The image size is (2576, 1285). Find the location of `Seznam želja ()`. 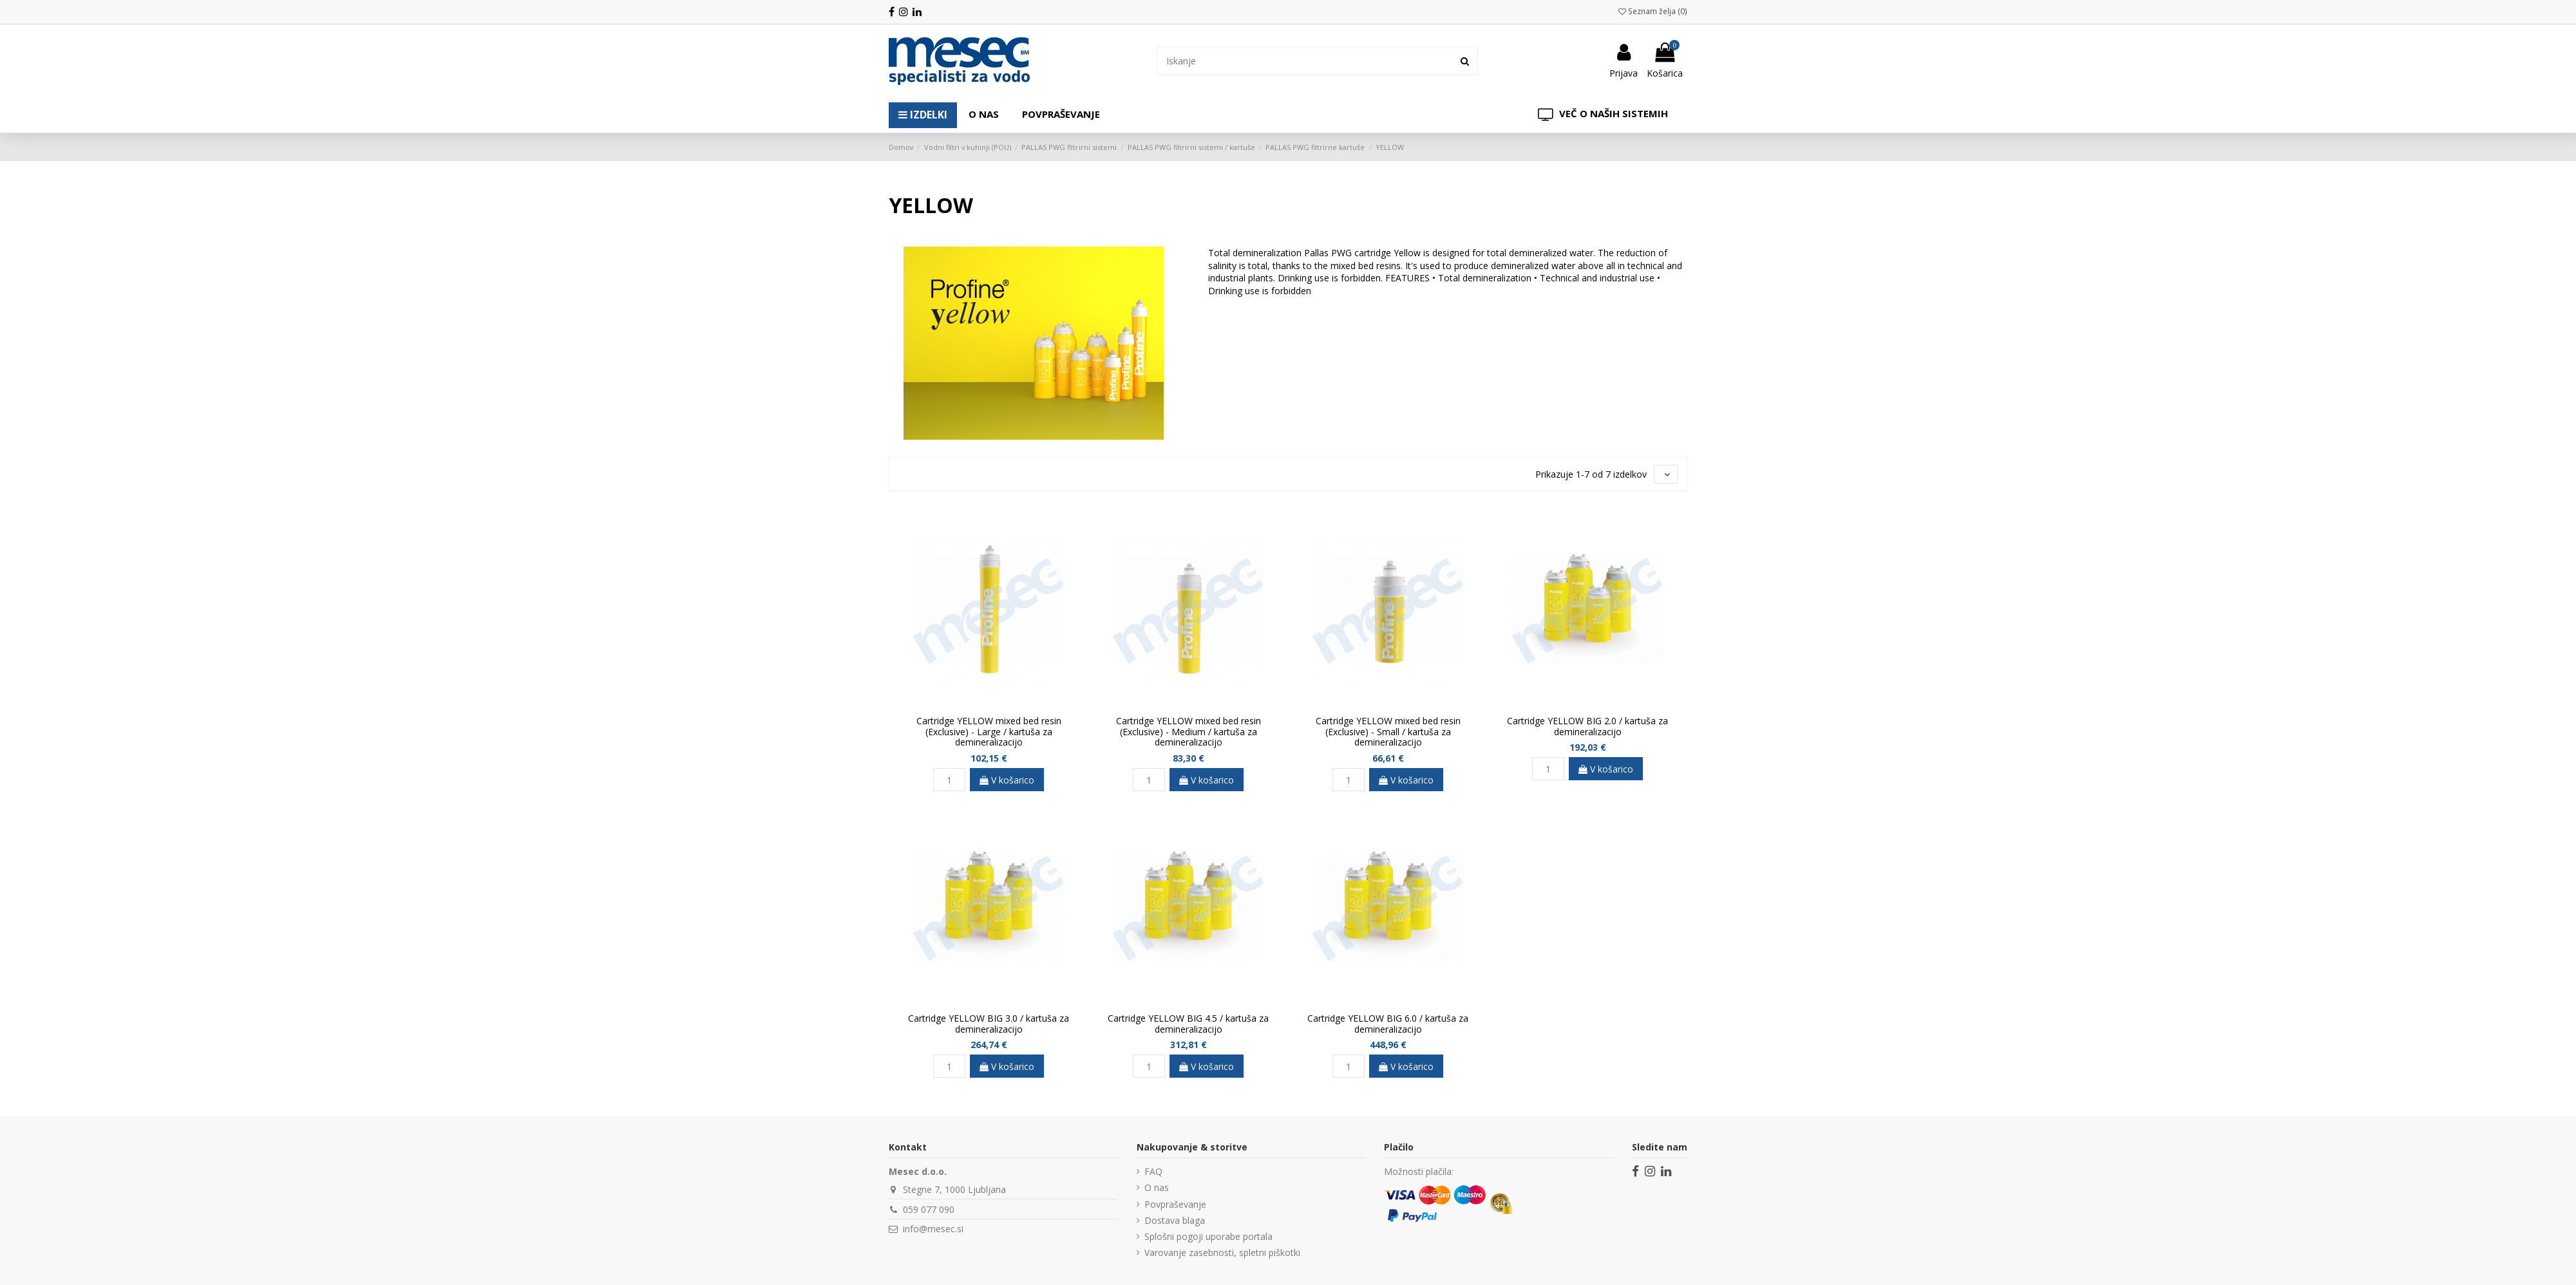

Seznam želja () is located at coordinates (1652, 11).